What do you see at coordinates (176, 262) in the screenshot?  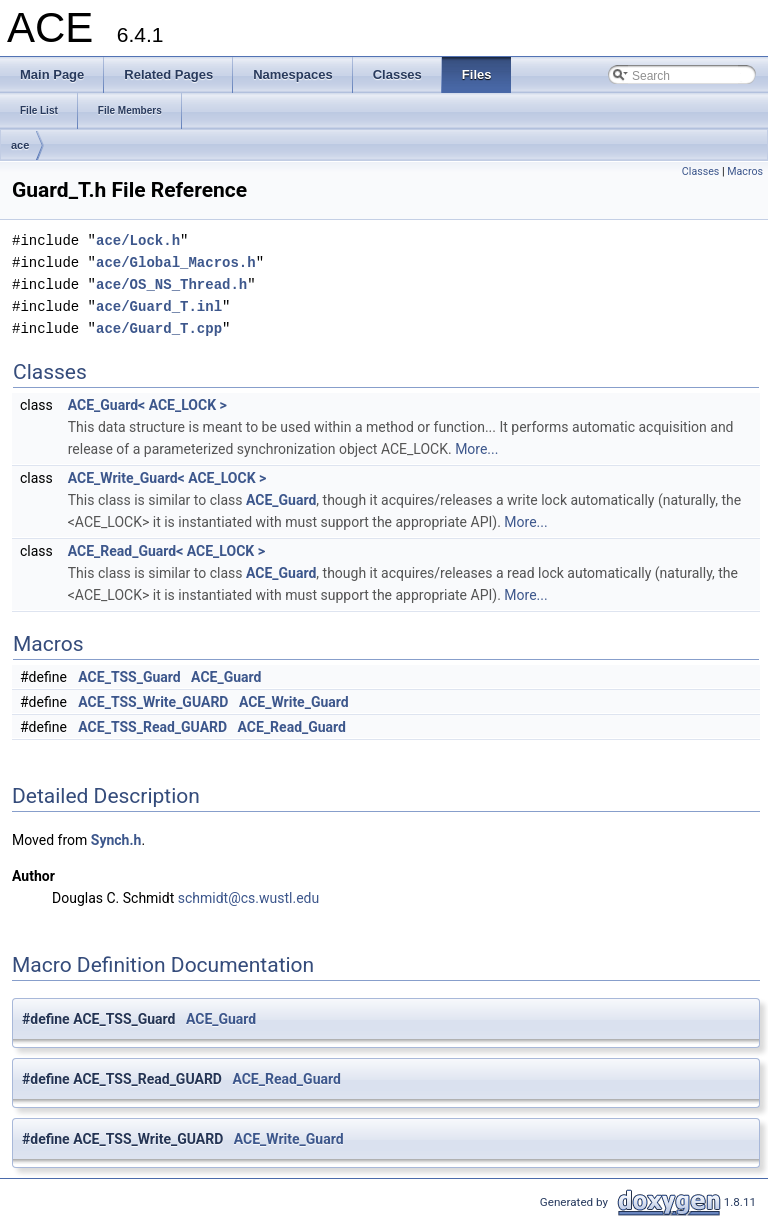 I see `ace/Global_Macros.h` at bounding box center [176, 262].